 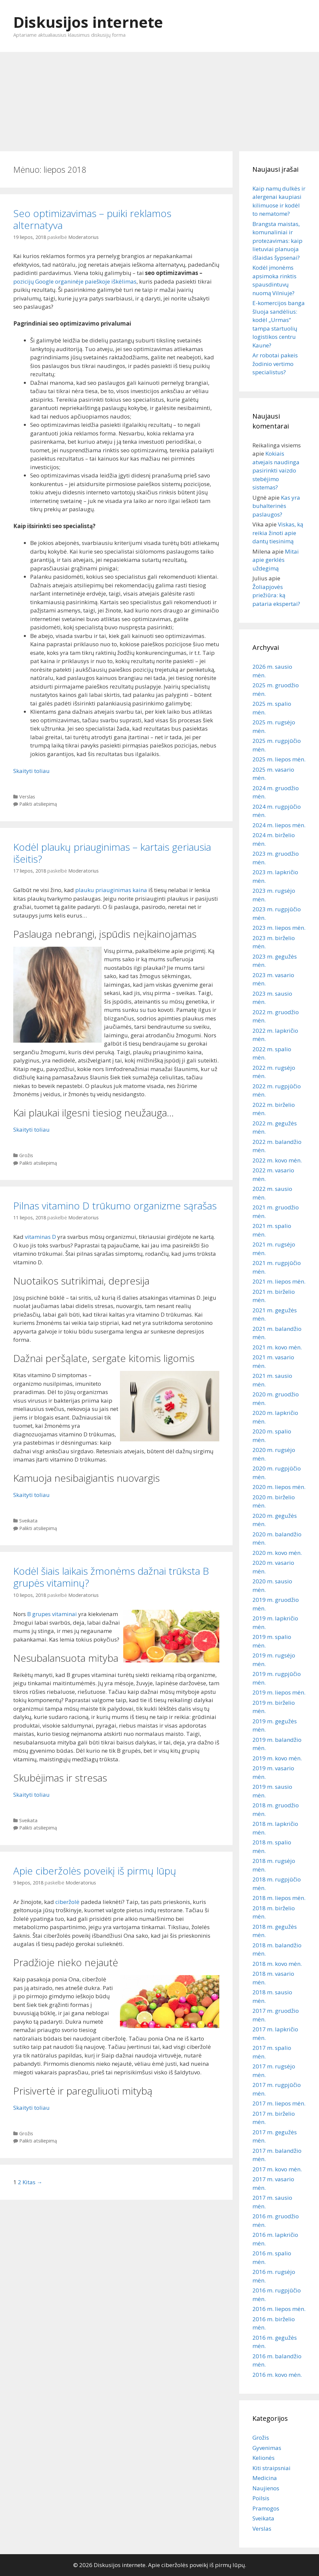 I want to click on 2016 m. kovo mėn., so click(x=277, y=2374).